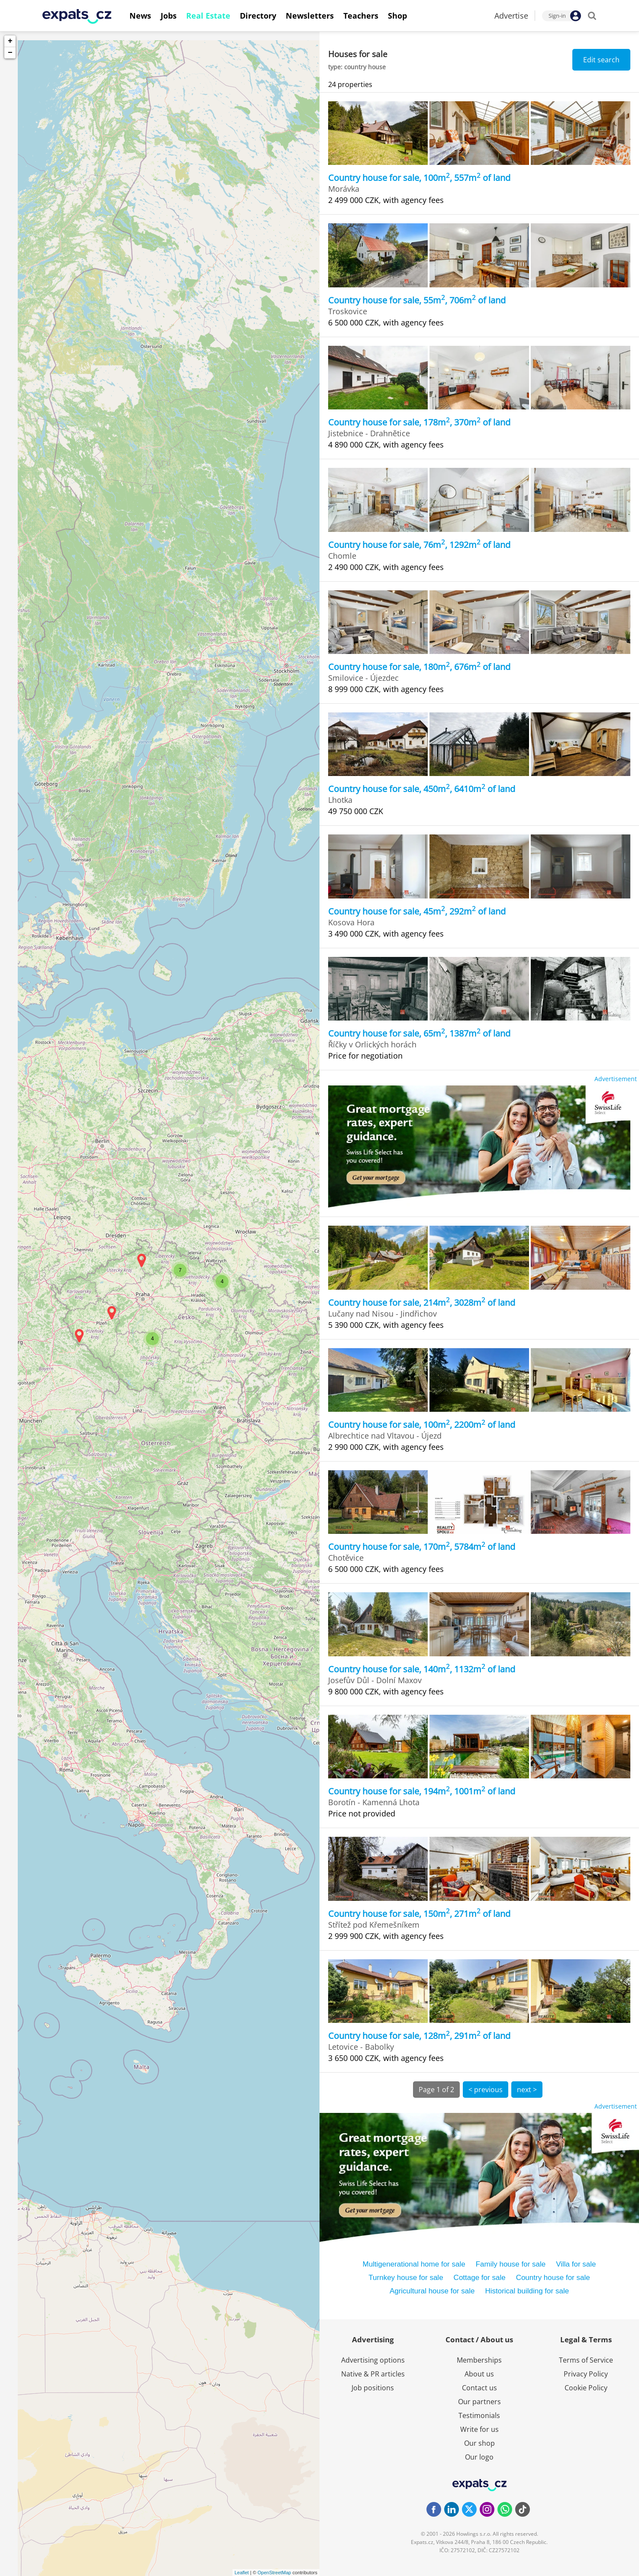  I want to click on Privacy Policy, so click(586, 2374).